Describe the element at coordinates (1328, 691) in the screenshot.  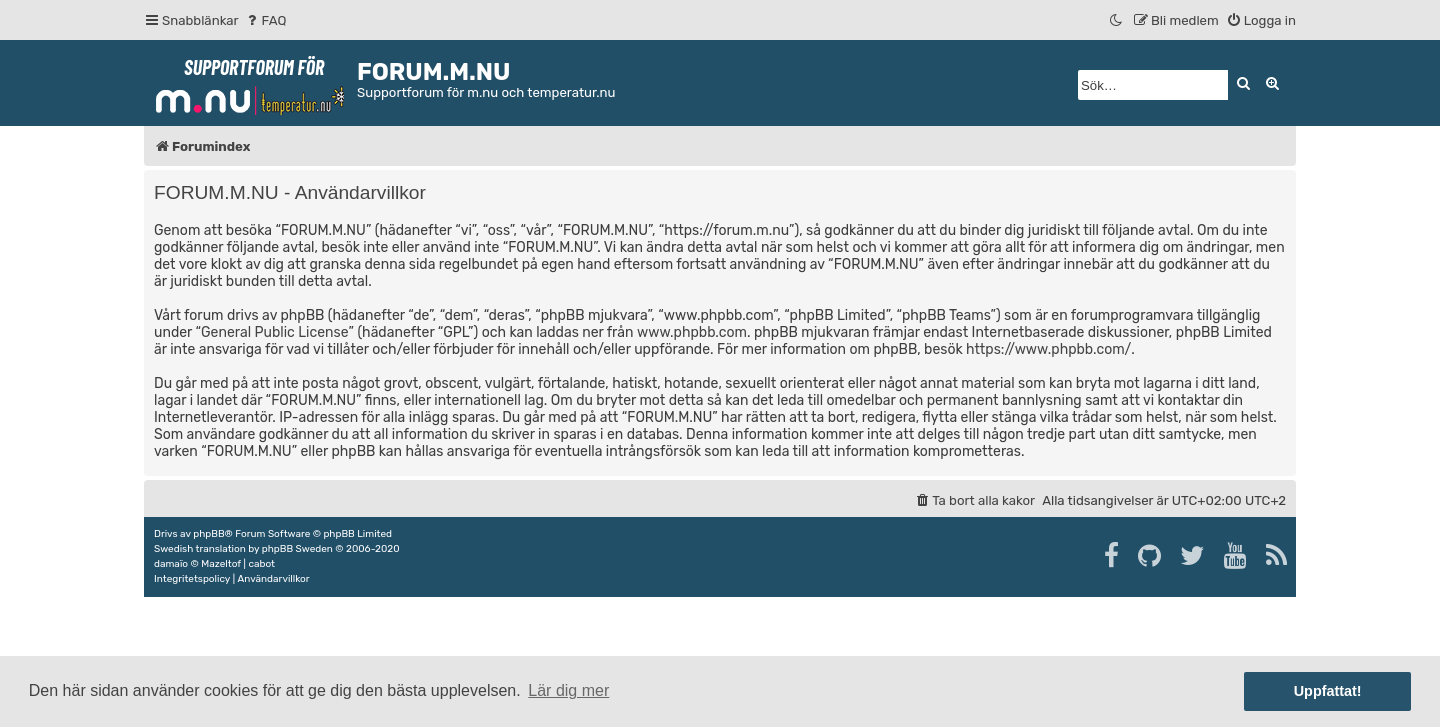
I see `Uppfattat! [button]` at that location.